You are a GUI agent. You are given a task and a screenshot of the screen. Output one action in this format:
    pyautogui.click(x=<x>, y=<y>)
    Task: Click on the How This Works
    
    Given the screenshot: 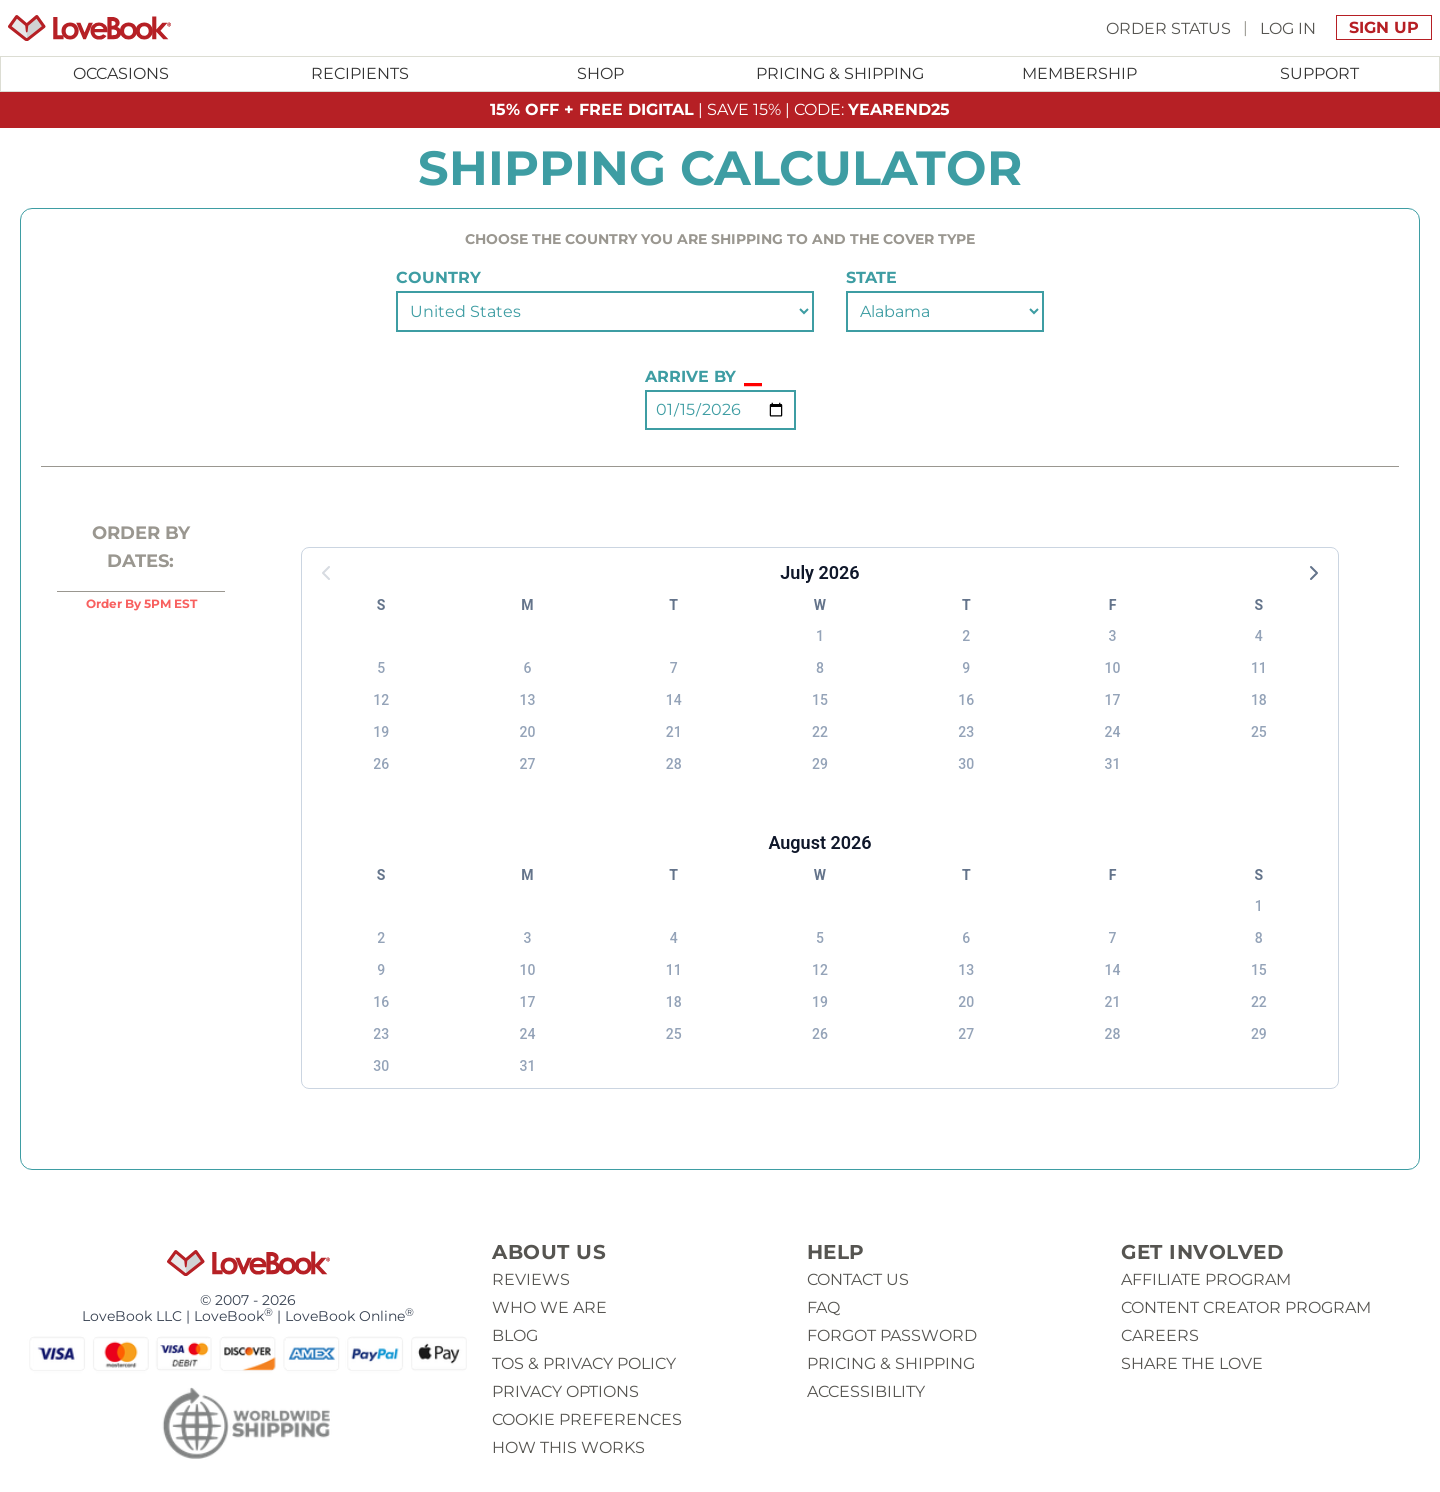 What is the action you would take?
    pyautogui.click(x=568, y=1447)
    